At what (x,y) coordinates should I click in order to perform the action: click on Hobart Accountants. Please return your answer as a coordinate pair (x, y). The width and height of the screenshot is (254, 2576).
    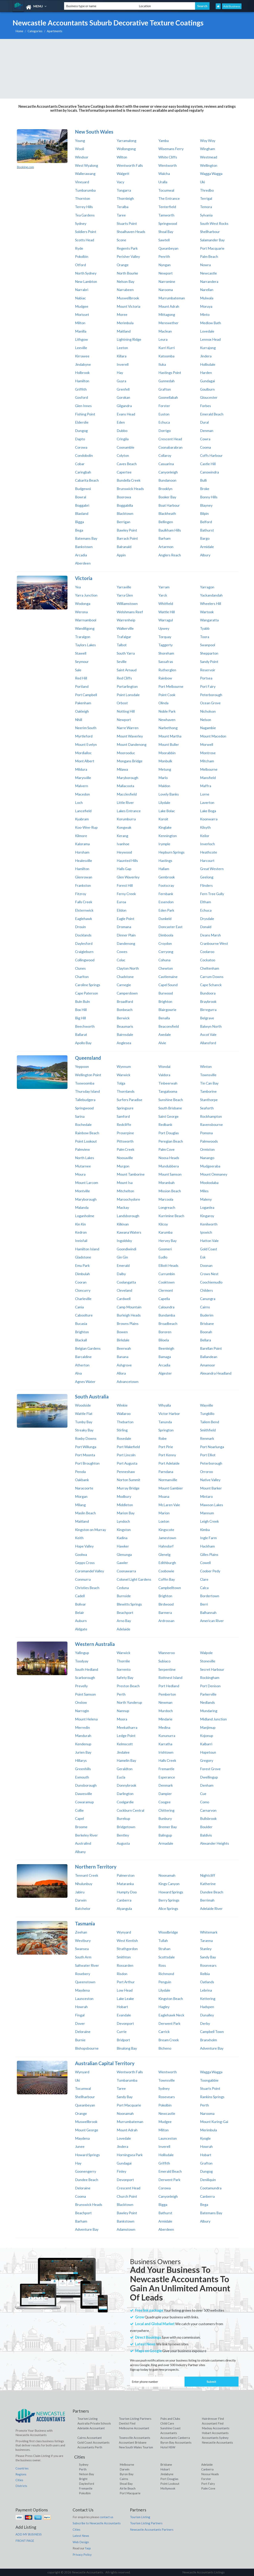
    Looking at the image, I should click on (215, 2433).